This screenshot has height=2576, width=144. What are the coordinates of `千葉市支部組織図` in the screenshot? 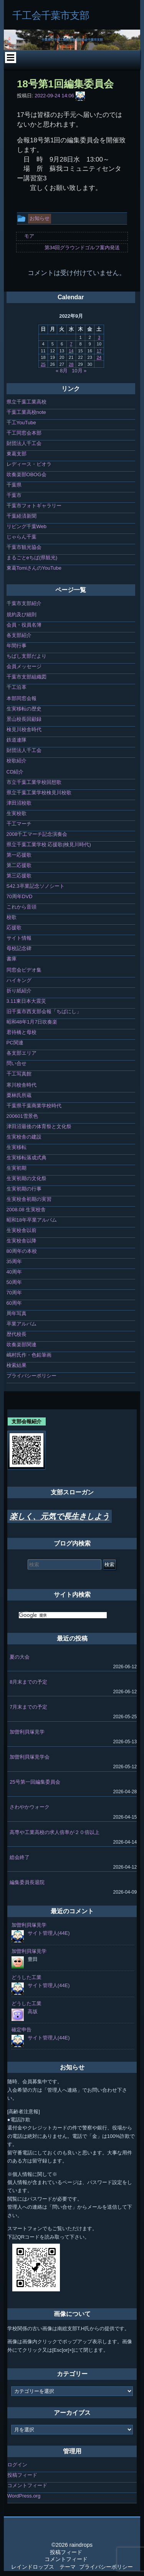 It's located at (26, 677).